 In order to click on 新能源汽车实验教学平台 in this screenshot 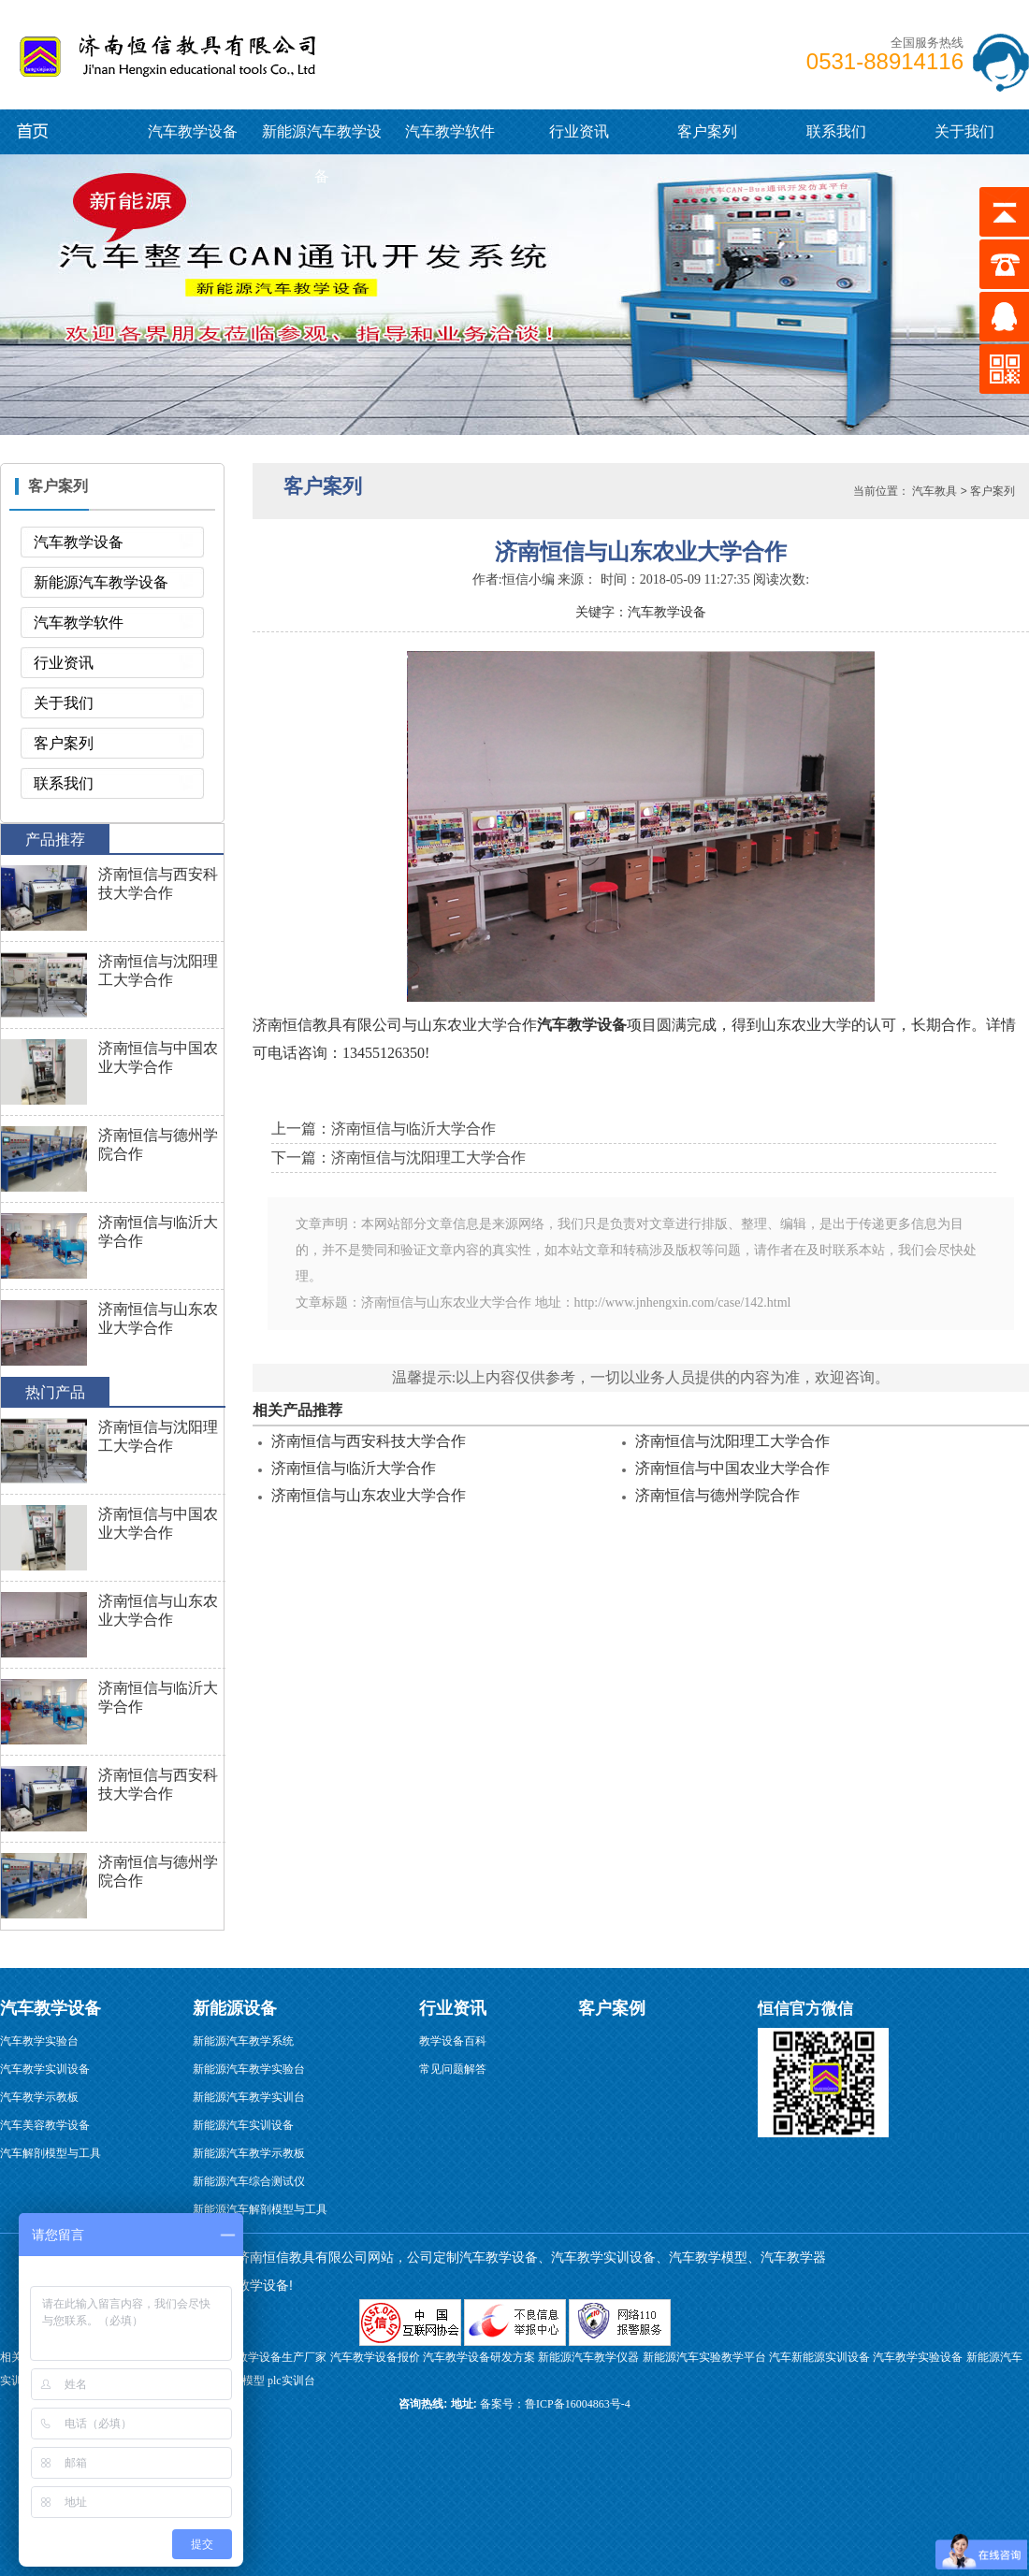, I will do `click(704, 2357)`.